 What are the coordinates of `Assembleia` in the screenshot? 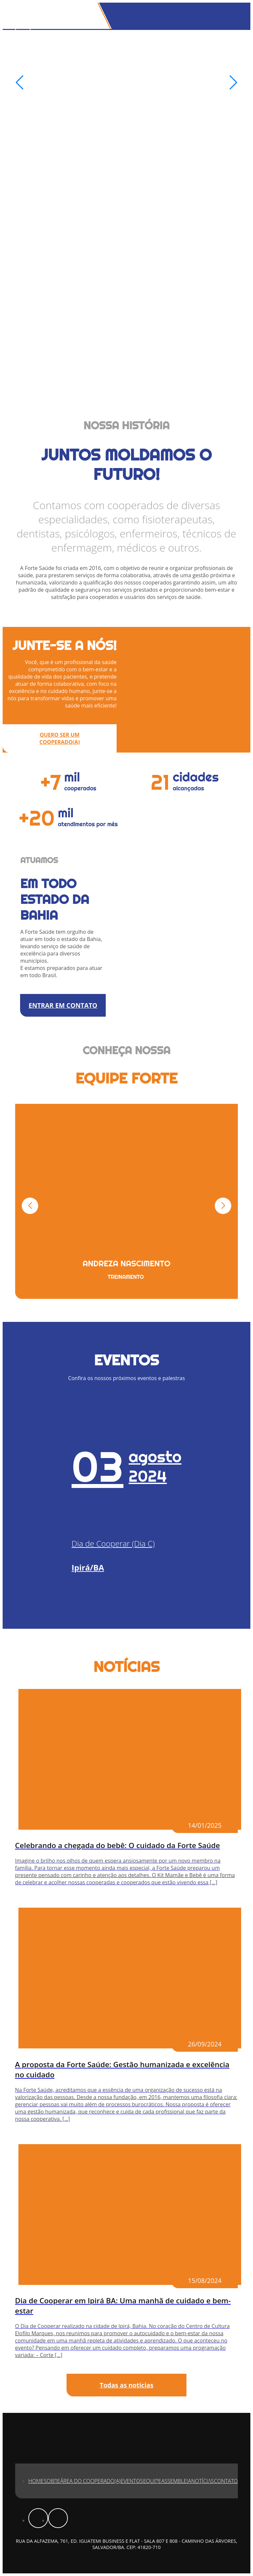 It's located at (176, 2481).